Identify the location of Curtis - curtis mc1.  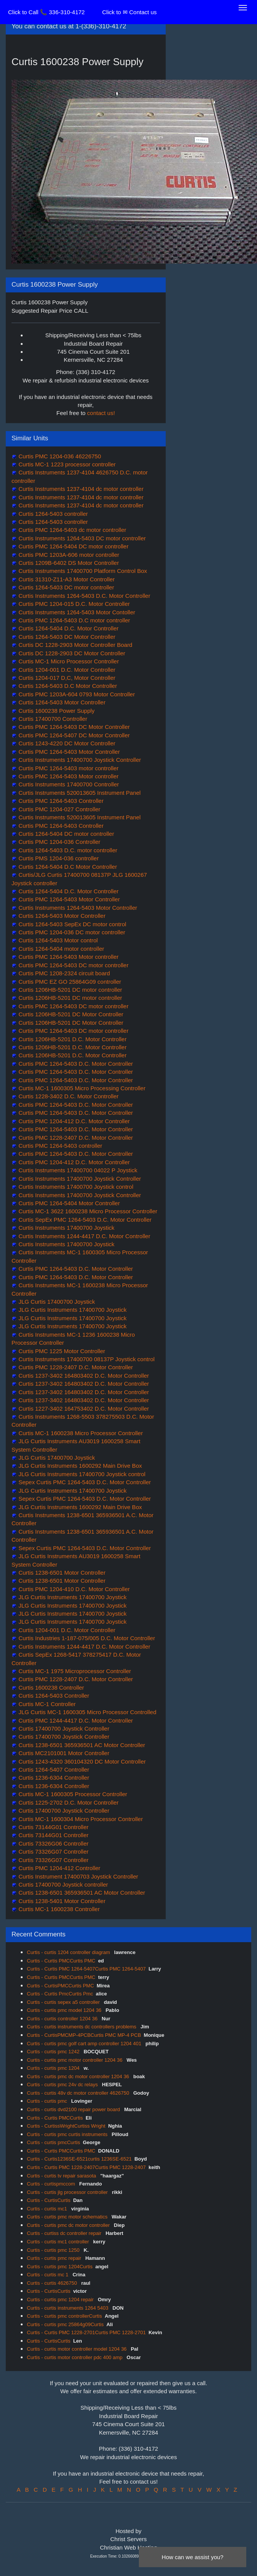
(47, 2209).